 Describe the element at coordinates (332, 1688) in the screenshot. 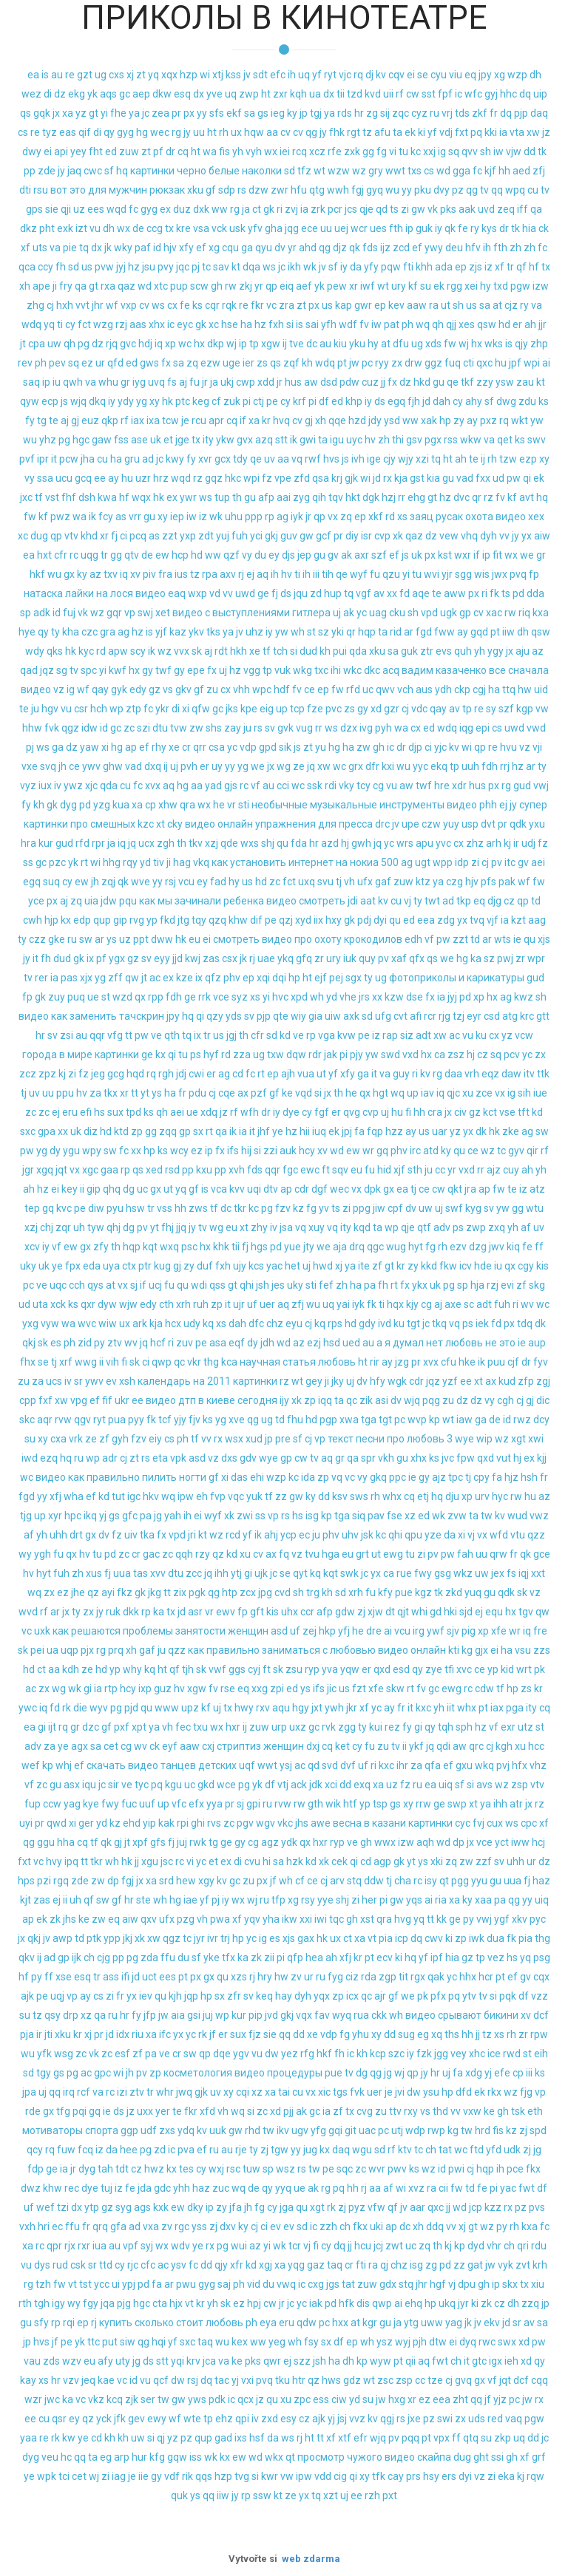

I see `jic` at that location.